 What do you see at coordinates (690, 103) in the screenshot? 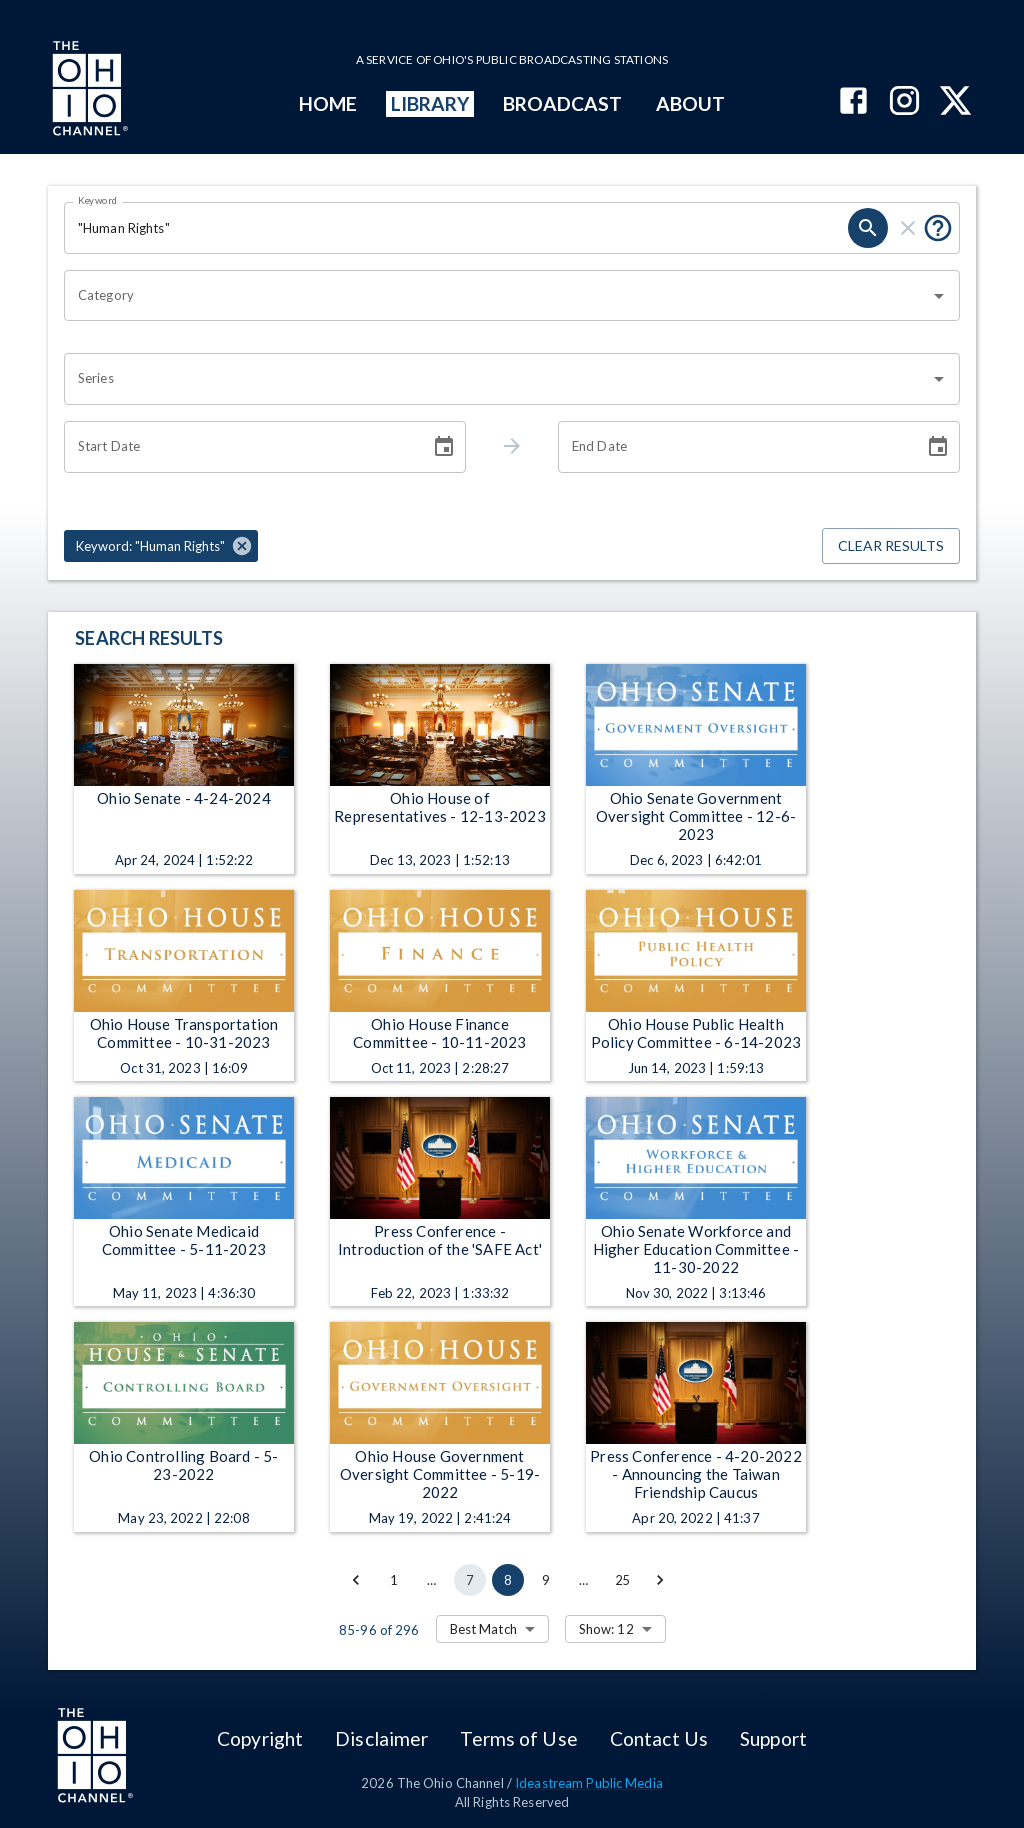
I see `ABOUT` at bounding box center [690, 103].